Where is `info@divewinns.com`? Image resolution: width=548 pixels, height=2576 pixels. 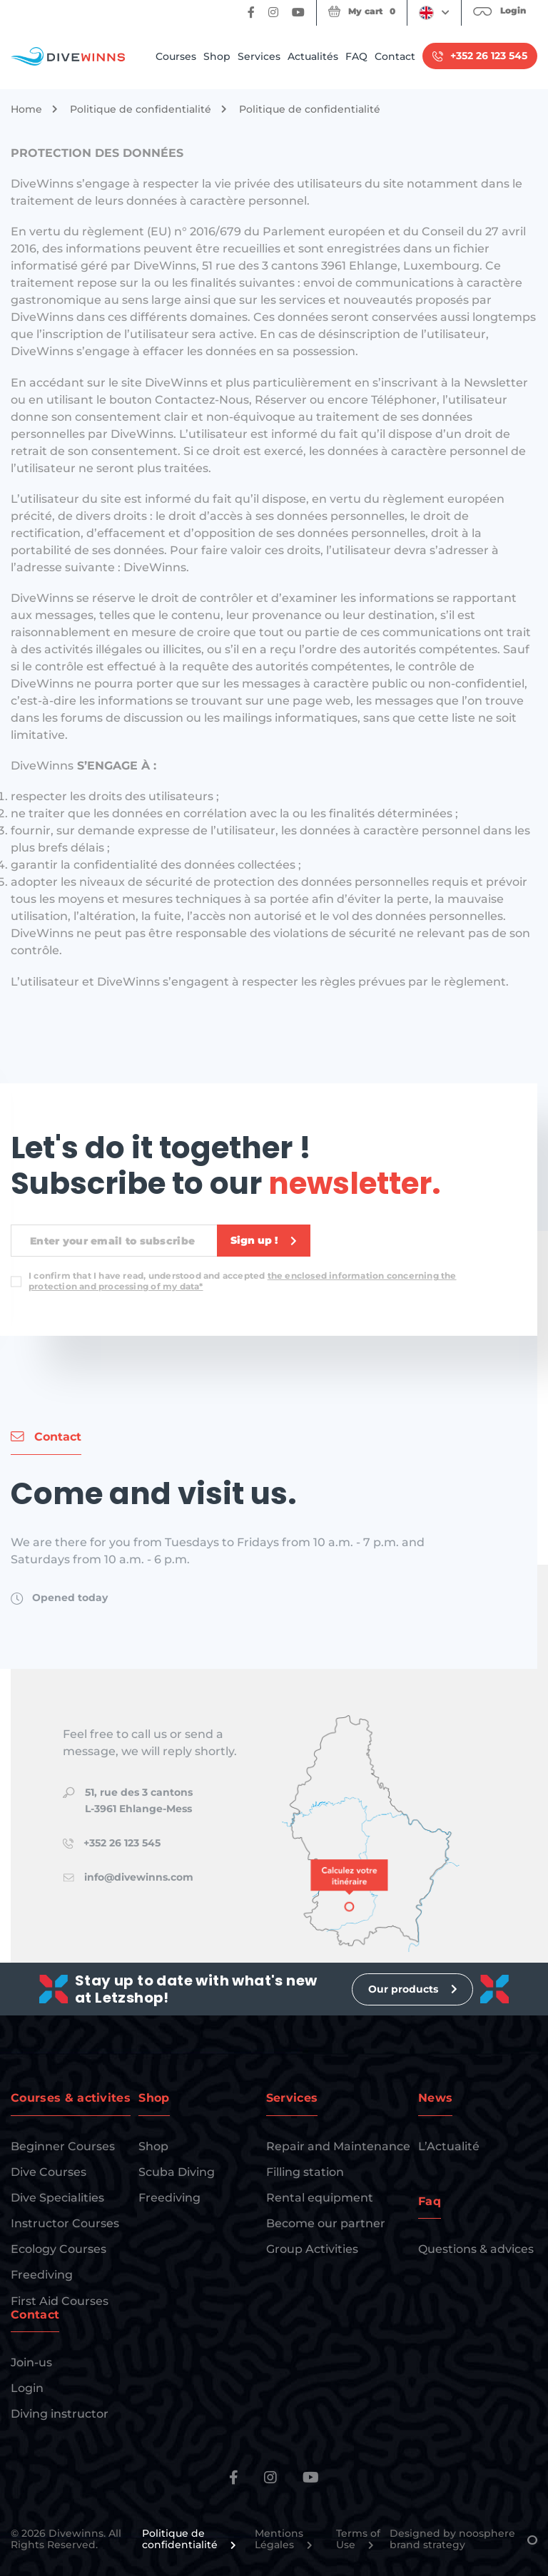
info@divewinns.com is located at coordinates (138, 1877).